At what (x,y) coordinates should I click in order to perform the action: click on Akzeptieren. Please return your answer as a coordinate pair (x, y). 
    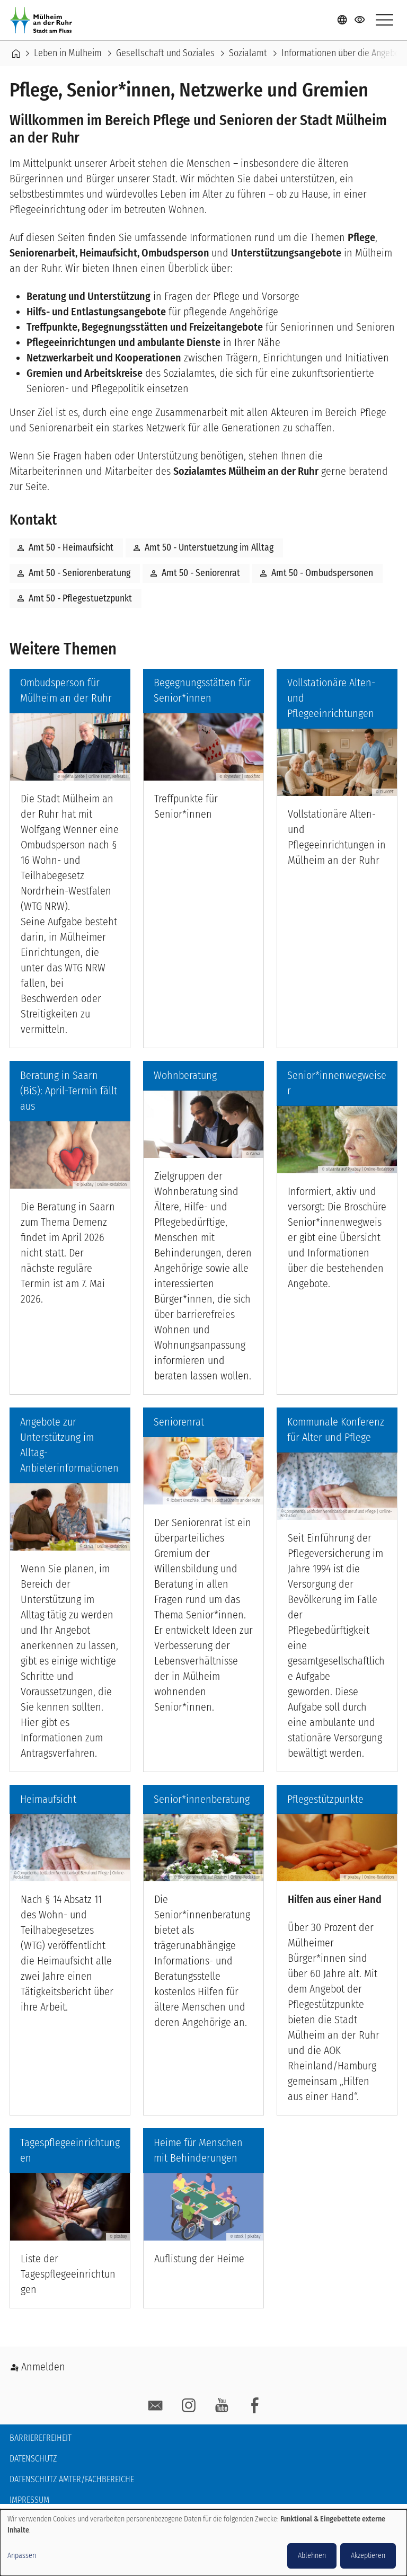
    Looking at the image, I should click on (368, 2555).